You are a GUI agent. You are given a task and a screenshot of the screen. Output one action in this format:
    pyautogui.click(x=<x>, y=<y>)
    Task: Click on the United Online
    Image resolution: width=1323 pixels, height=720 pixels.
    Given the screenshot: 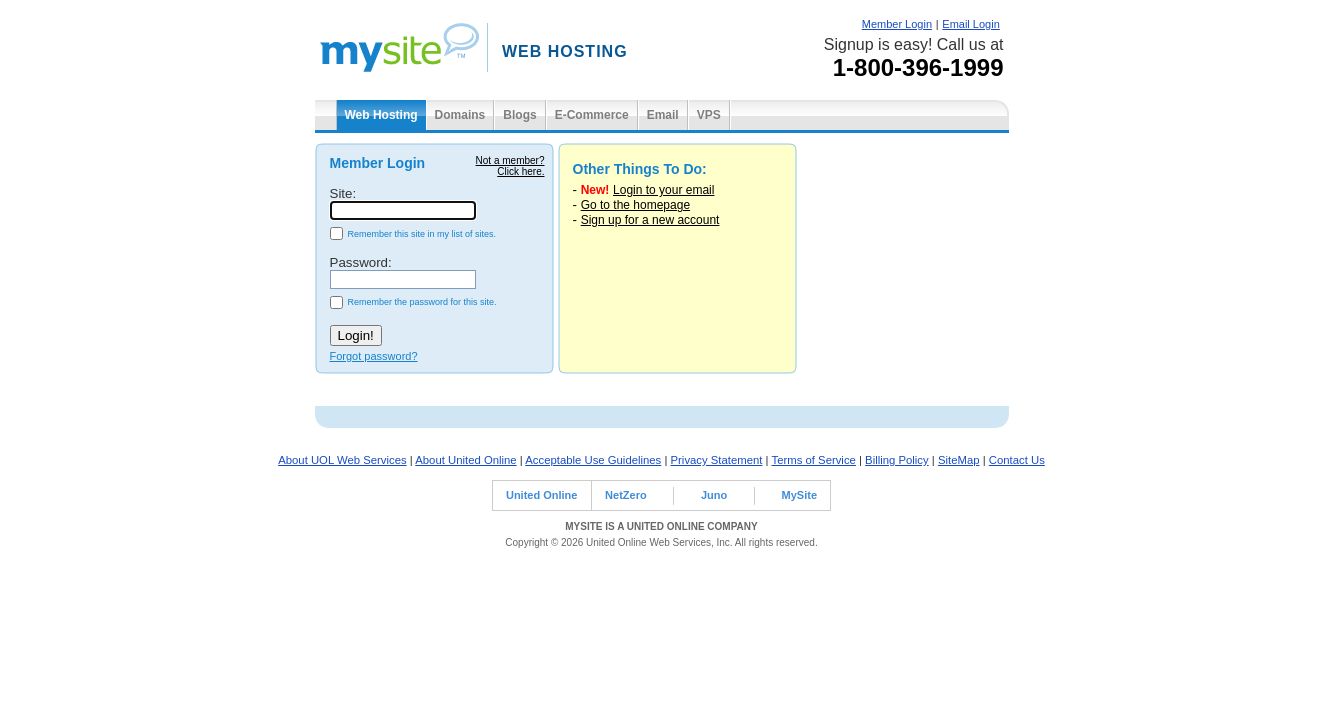 What is the action you would take?
    pyautogui.click(x=542, y=495)
    